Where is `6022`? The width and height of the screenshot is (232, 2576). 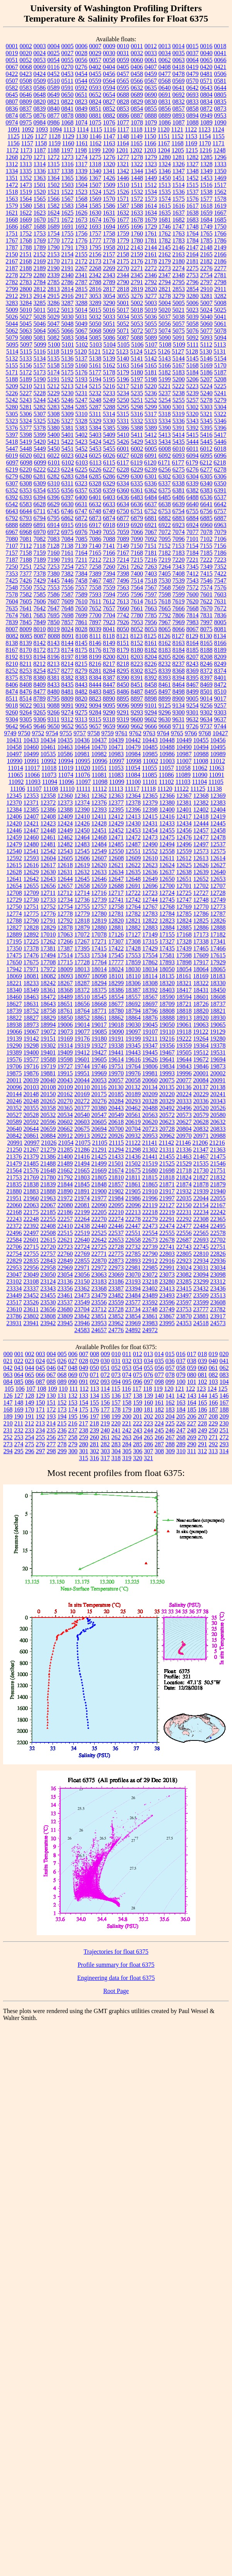 6022 is located at coordinates (53, 455).